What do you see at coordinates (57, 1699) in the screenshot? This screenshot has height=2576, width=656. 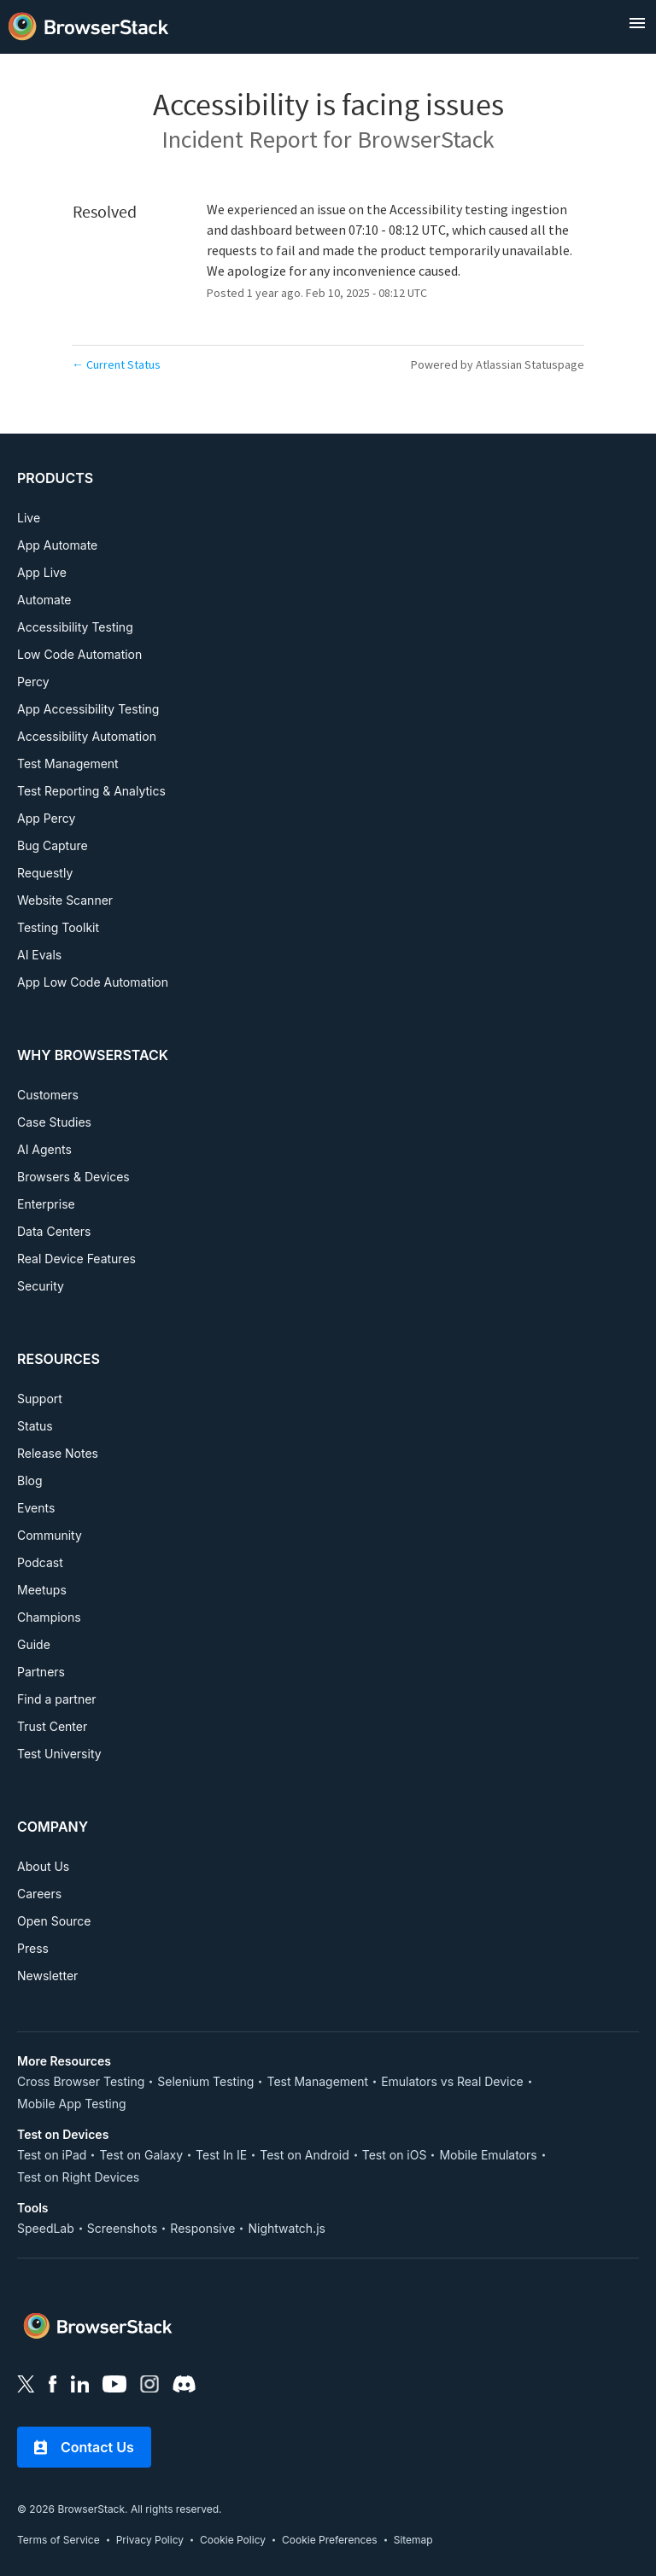 I see `Find a partner [RESOURCES, Find a partner]` at bounding box center [57, 1699].